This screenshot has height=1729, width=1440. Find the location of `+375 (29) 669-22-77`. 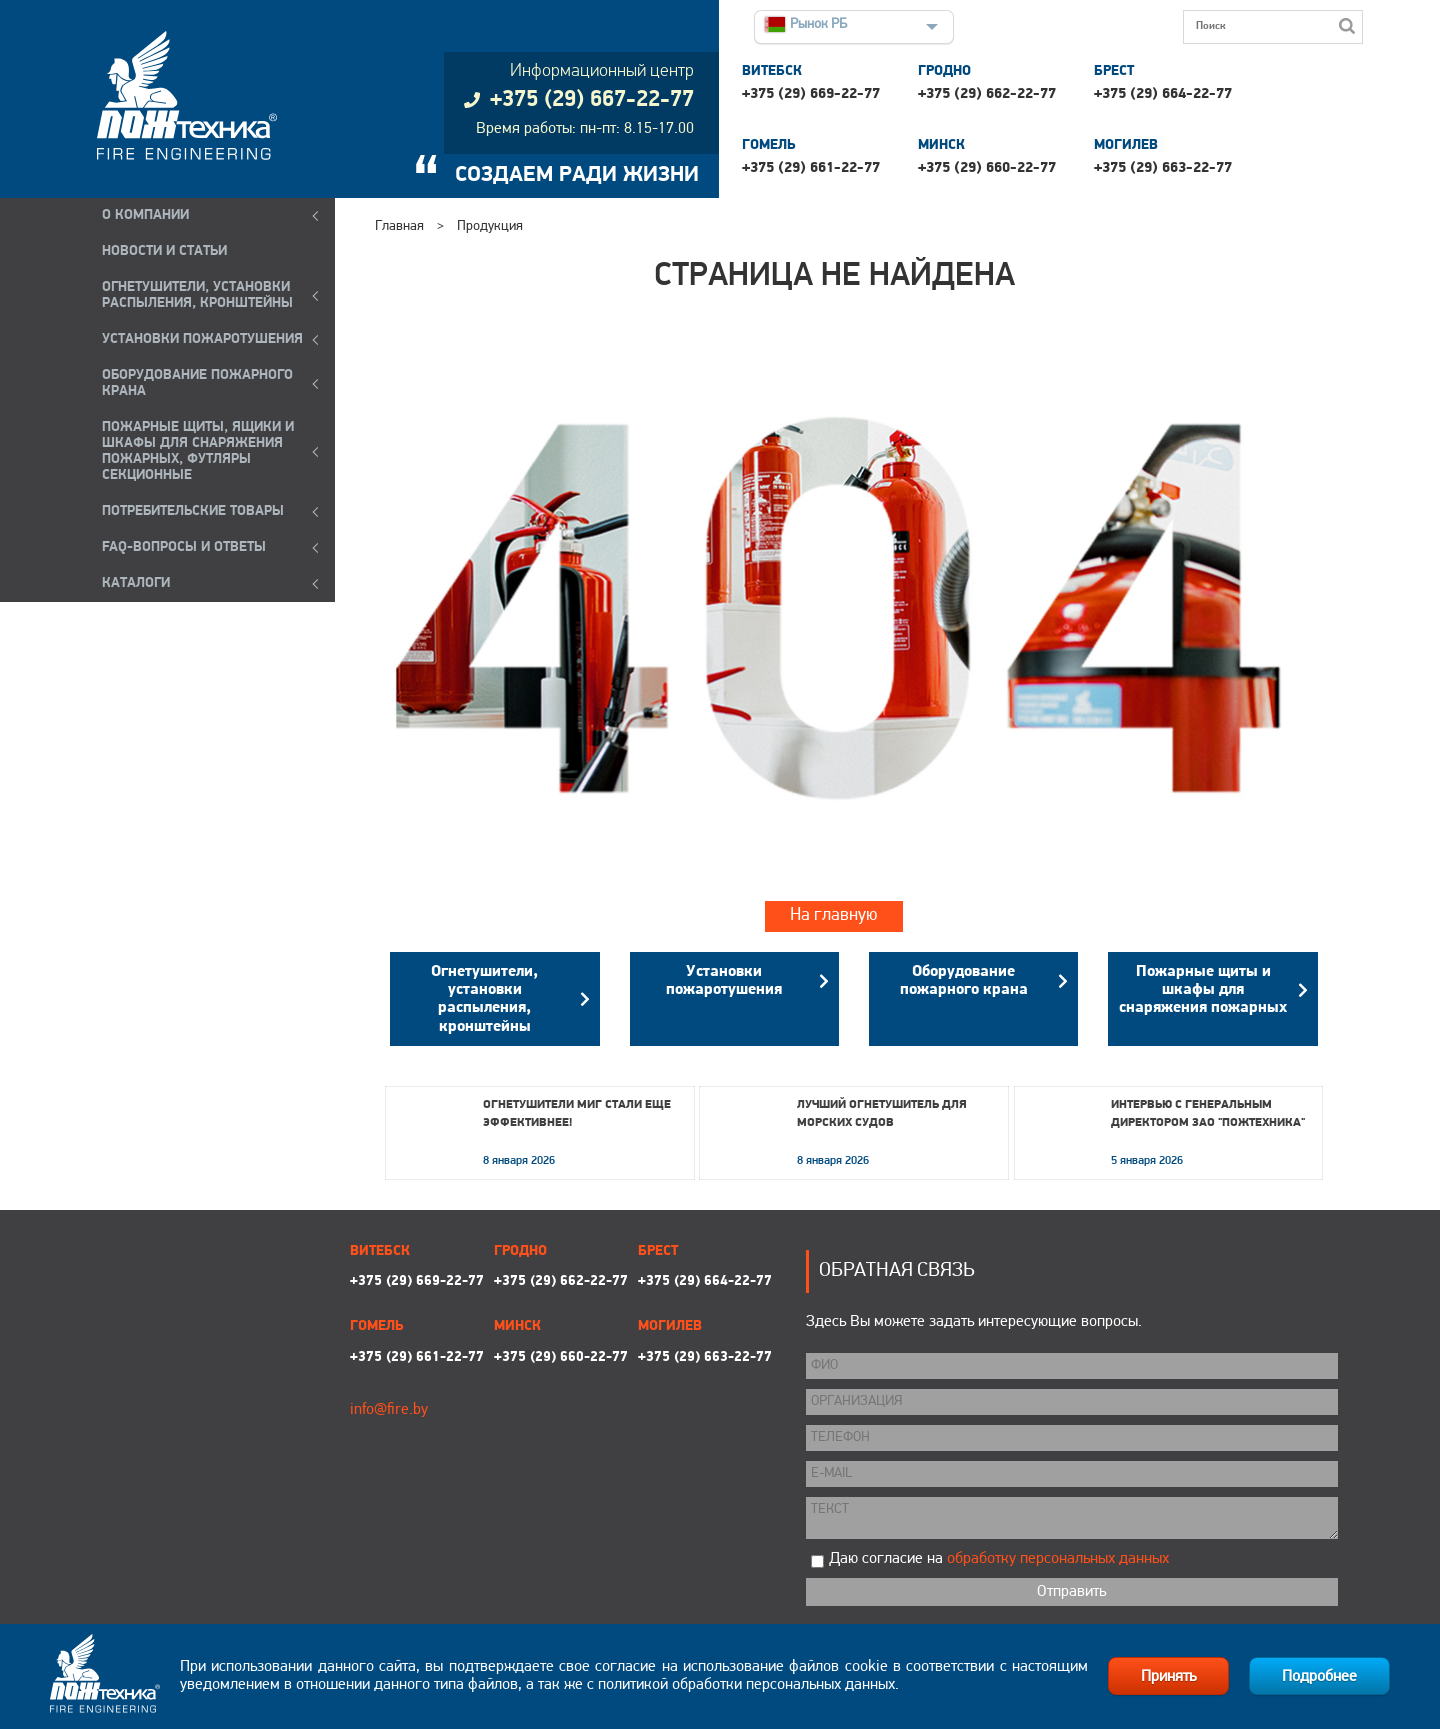

+375 (29) 669-22-77 is located at coordinates (811, 94).